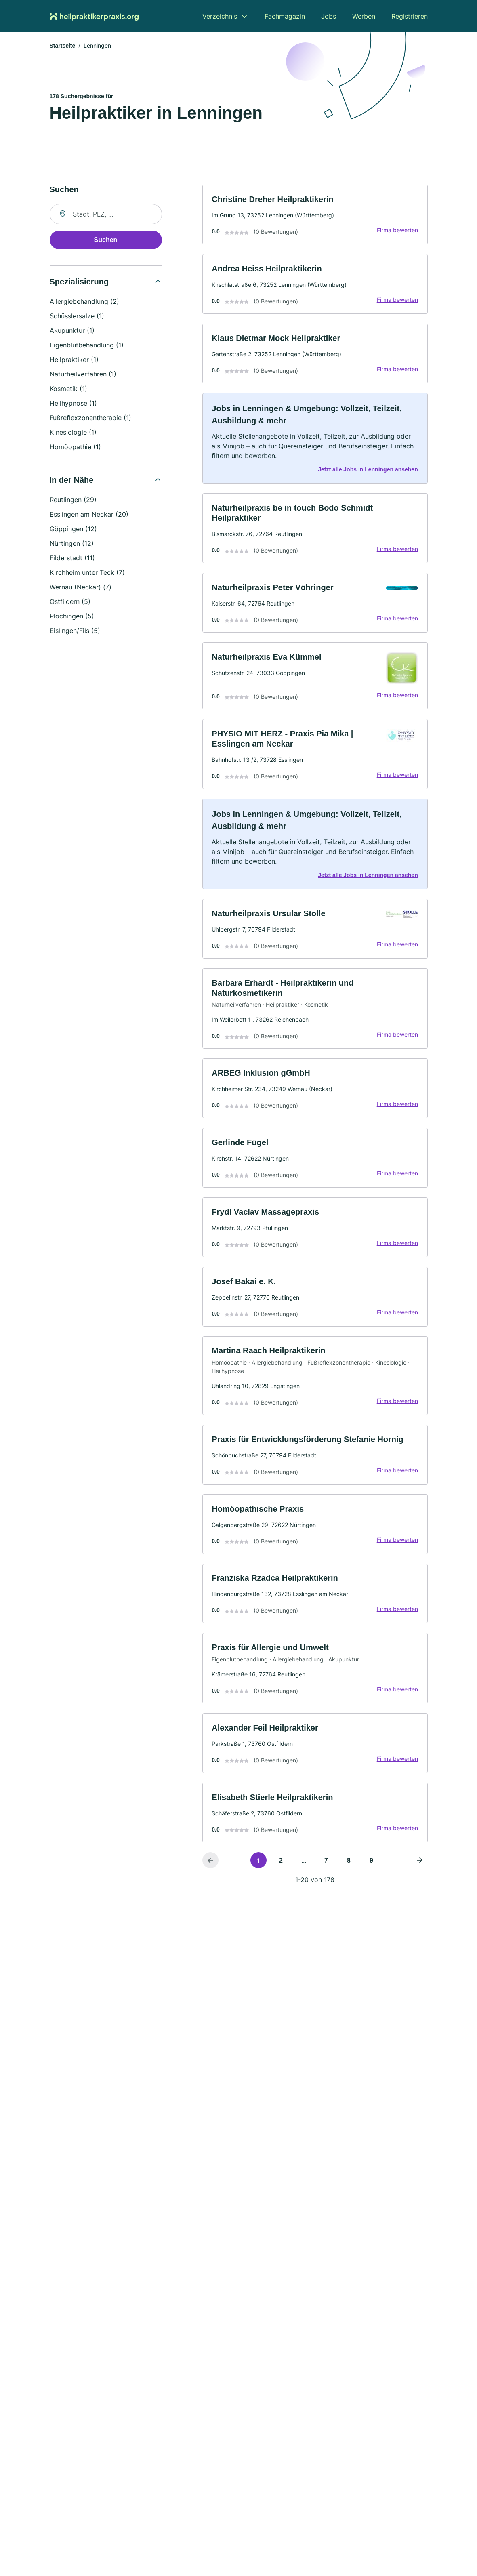  I want to click on Plochingen (5), so click(72, 617).